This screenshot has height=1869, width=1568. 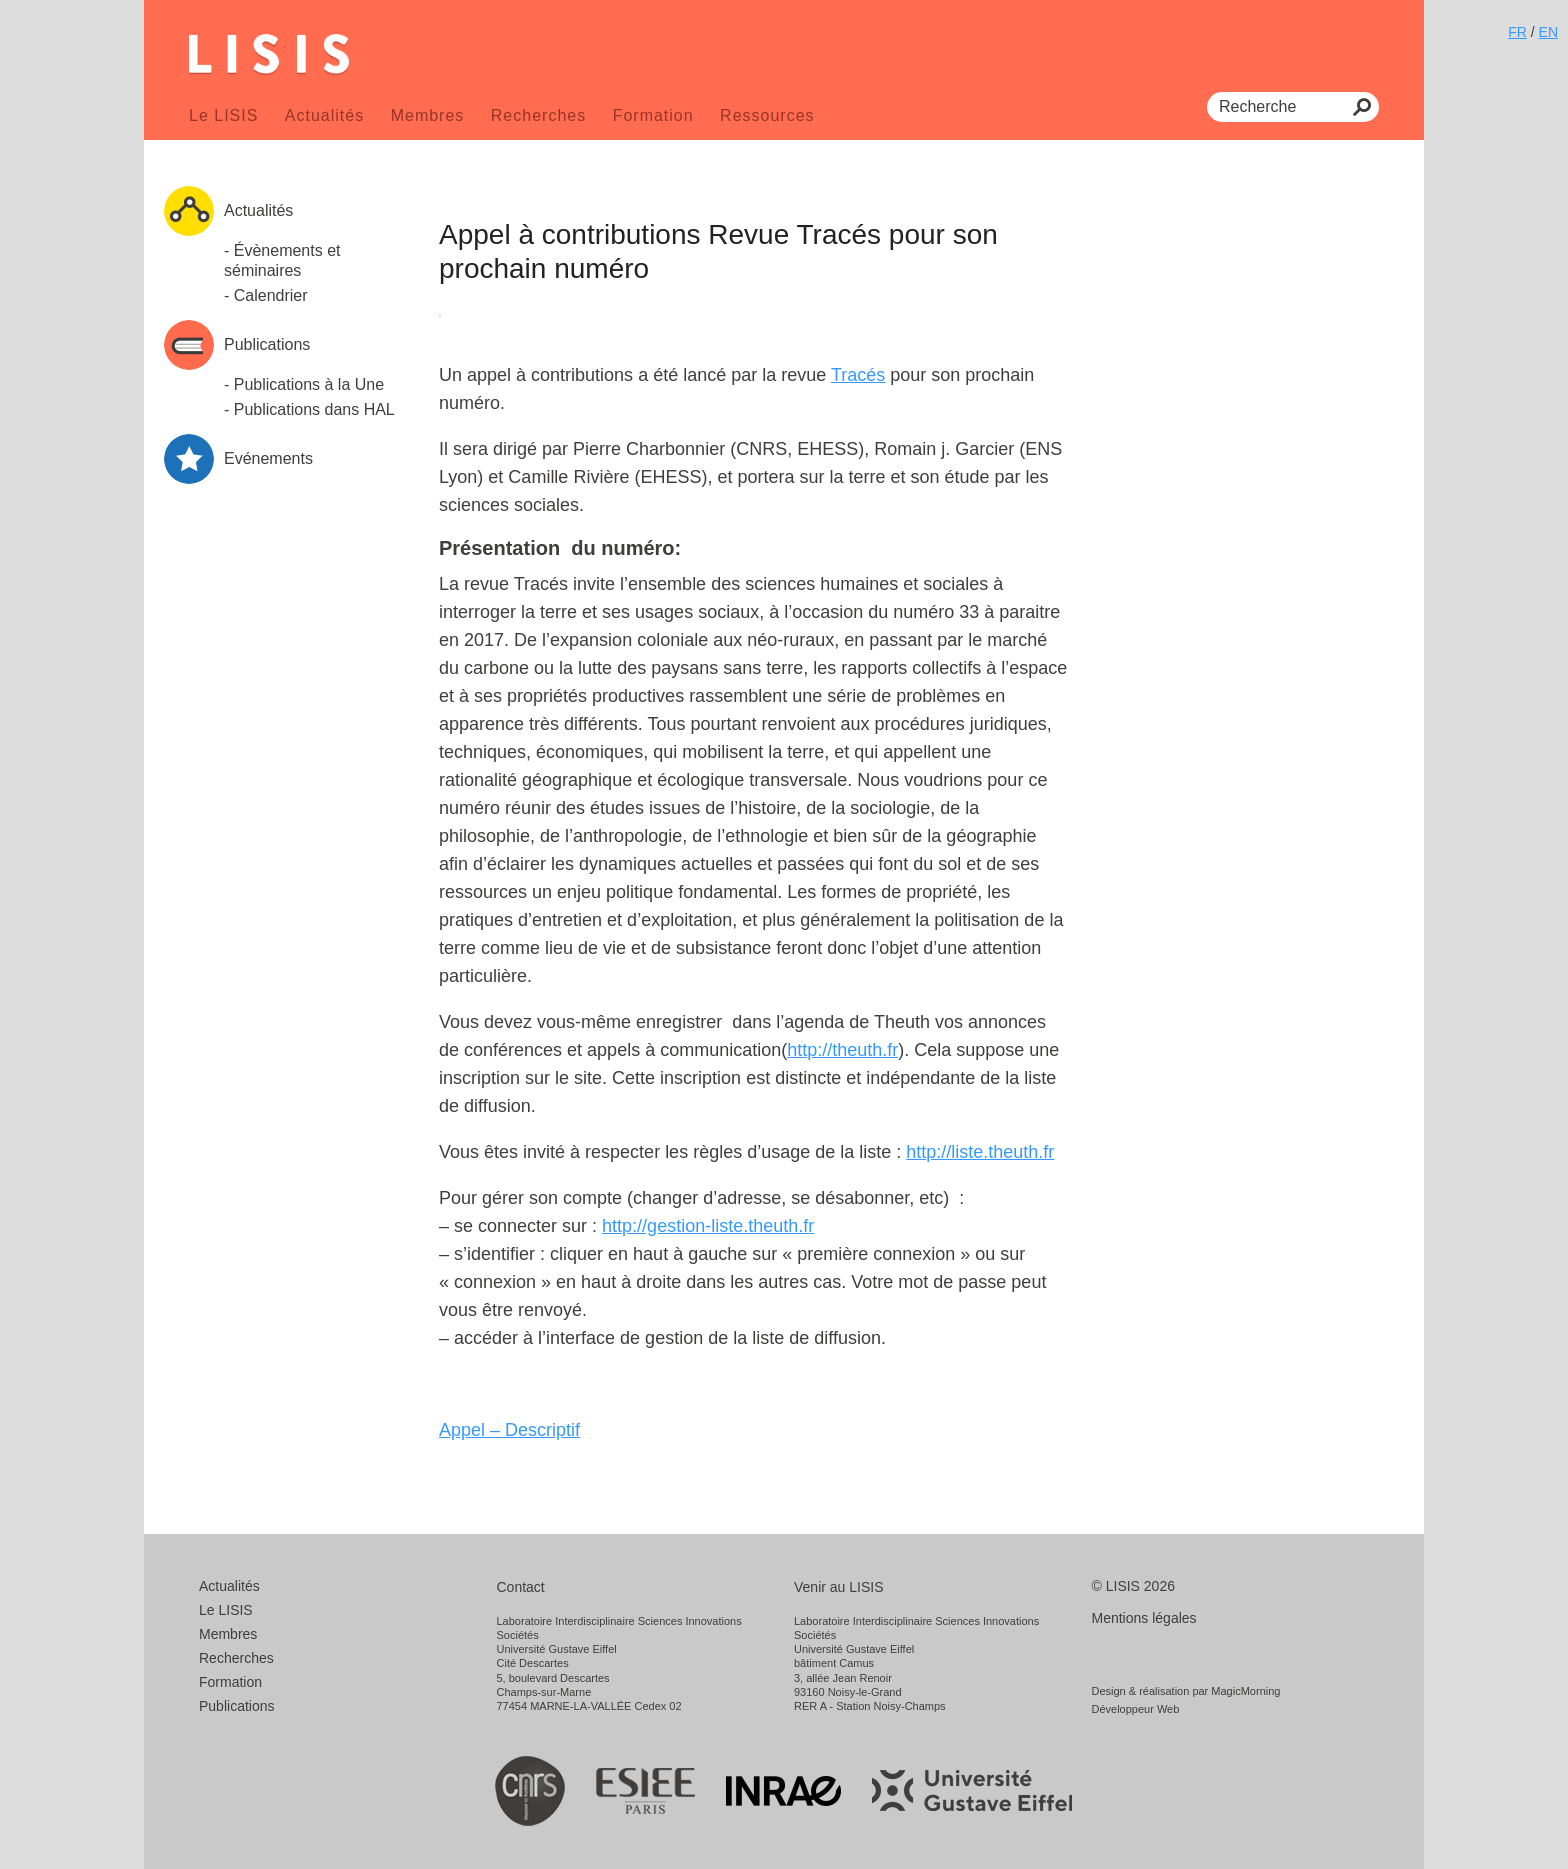 I want to click on Contact, so click(x=521, y=1587).